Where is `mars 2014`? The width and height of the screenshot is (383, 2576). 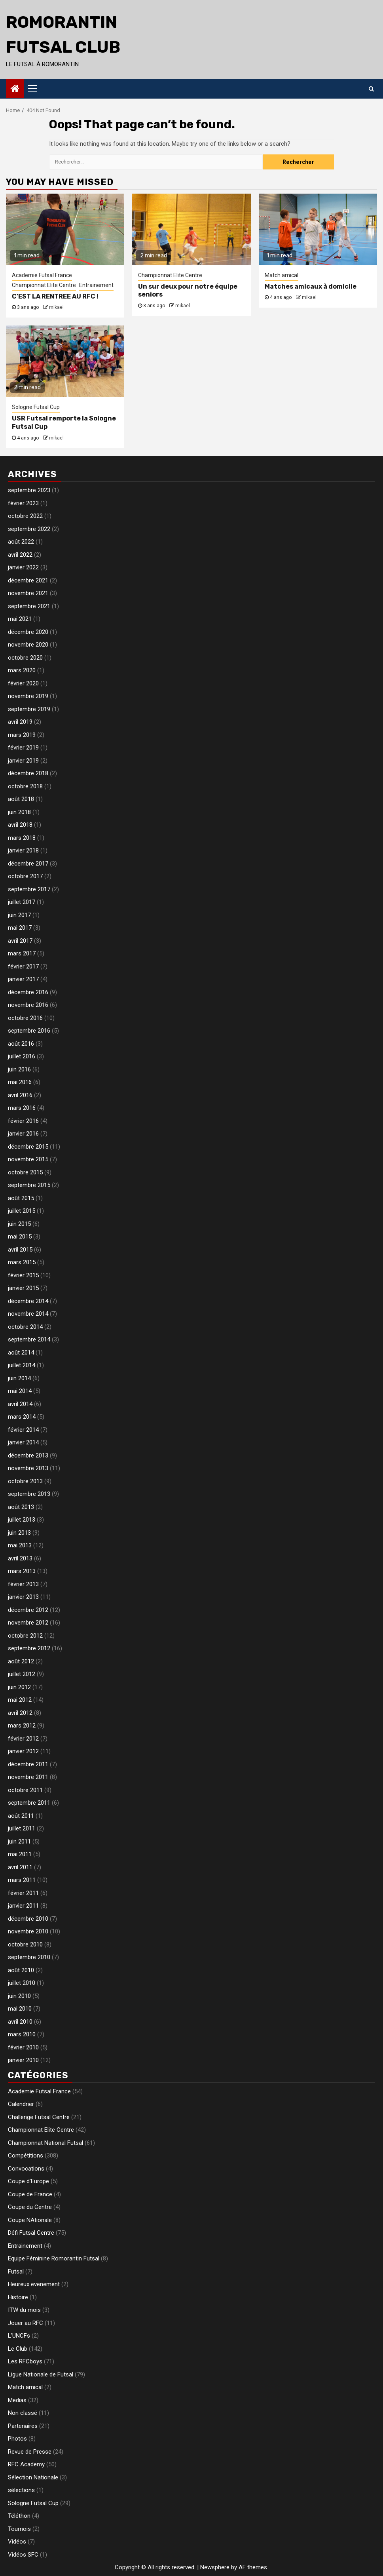
mars 2014 is located at coordinates (22, 1416).